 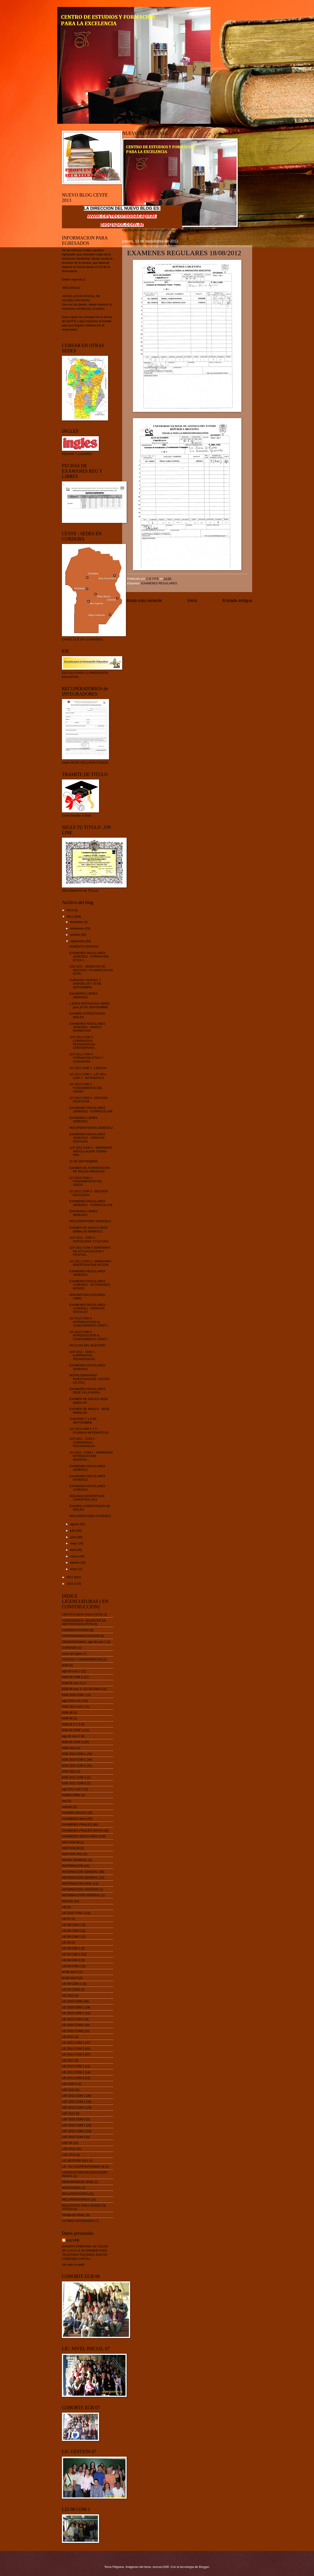 I want to click on egb 2010 com 2, so click(x=72, y=1700).